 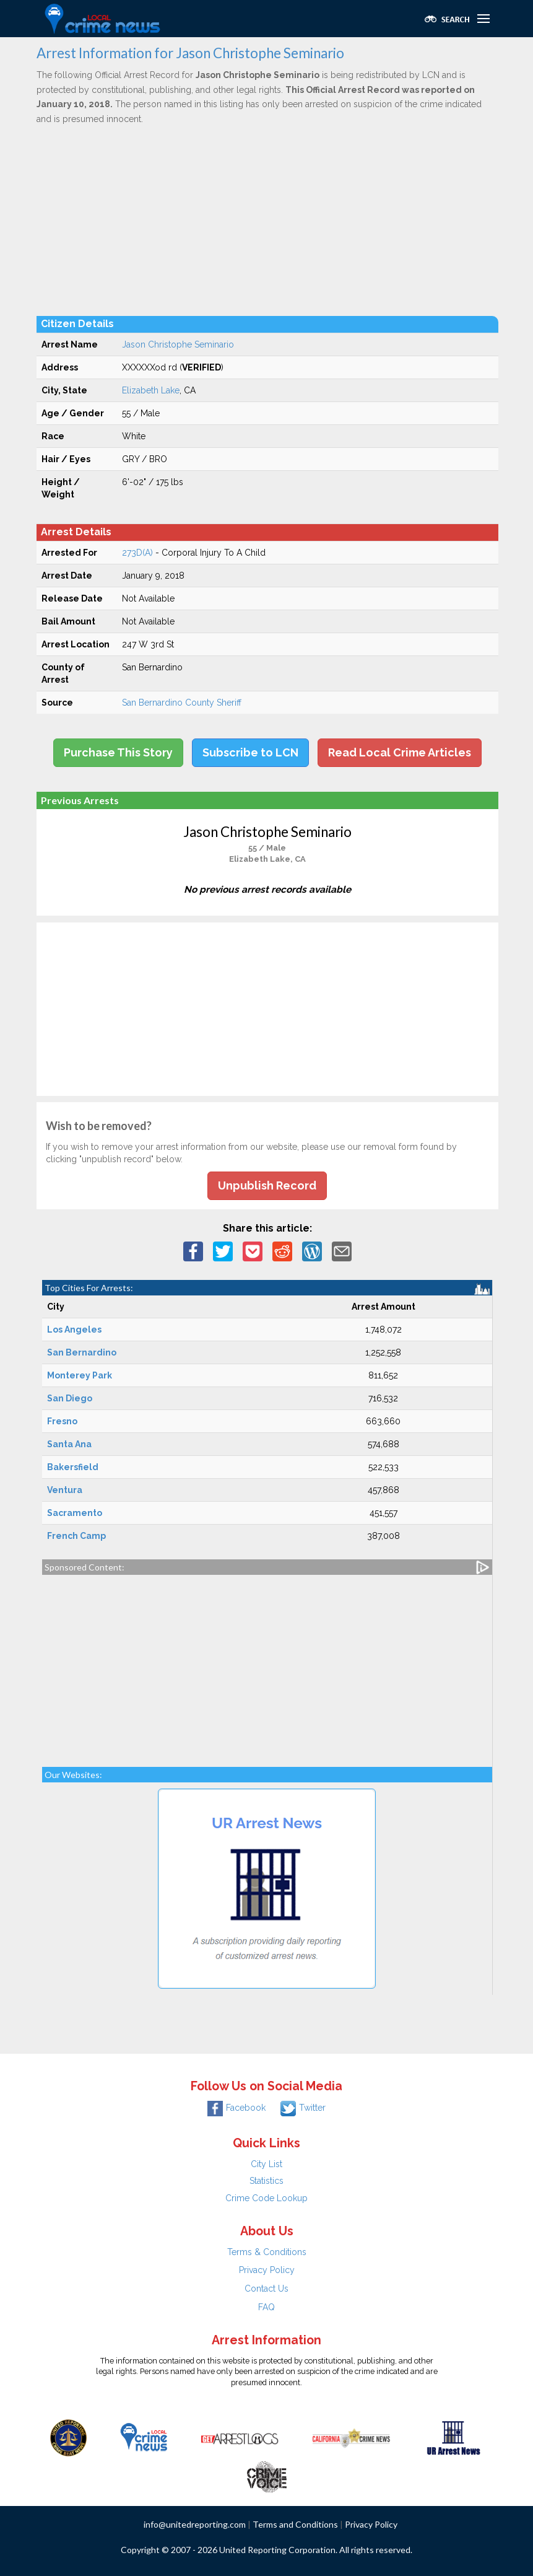 I want to click on Statistics, so click(x=266, y=2181).